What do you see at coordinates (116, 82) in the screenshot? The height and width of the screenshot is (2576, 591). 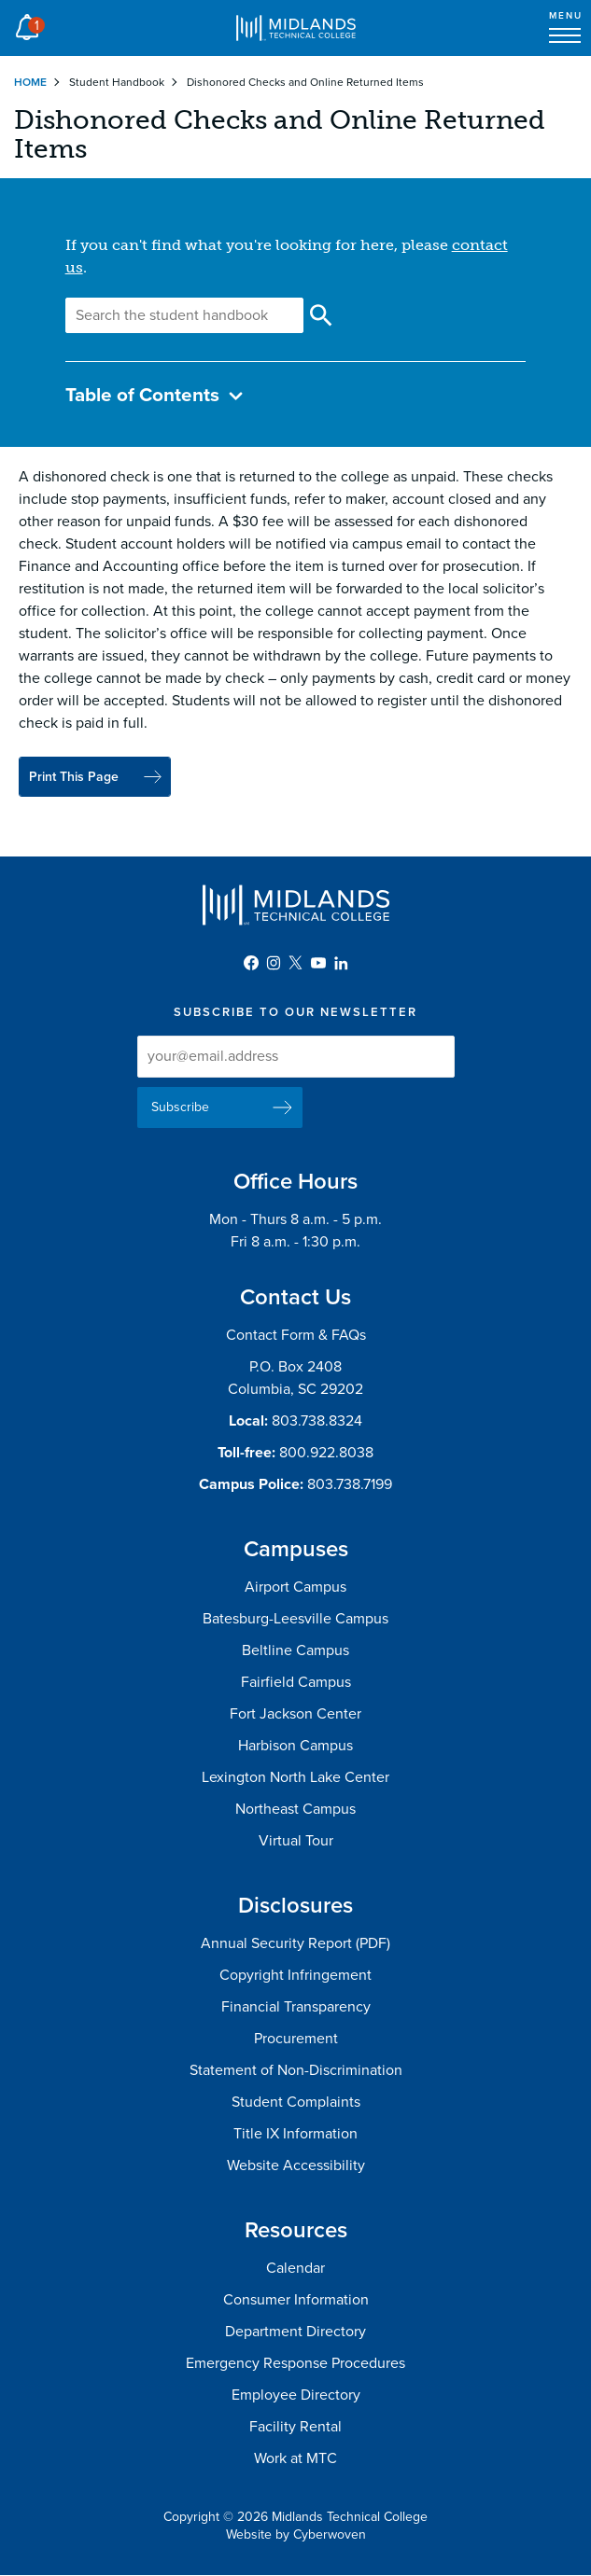 I see `Student Handbook` at bounding box center [116, 82].